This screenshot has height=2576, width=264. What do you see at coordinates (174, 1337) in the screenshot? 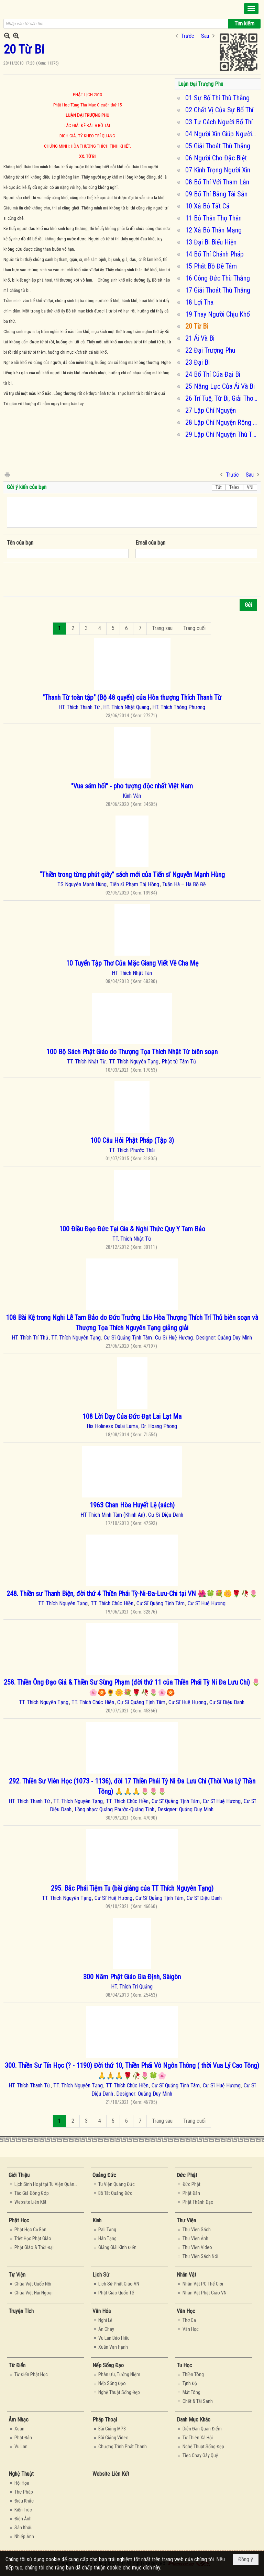
I see `Cư Sĩ Huệ Hương` at bounding box center [174, 1337].